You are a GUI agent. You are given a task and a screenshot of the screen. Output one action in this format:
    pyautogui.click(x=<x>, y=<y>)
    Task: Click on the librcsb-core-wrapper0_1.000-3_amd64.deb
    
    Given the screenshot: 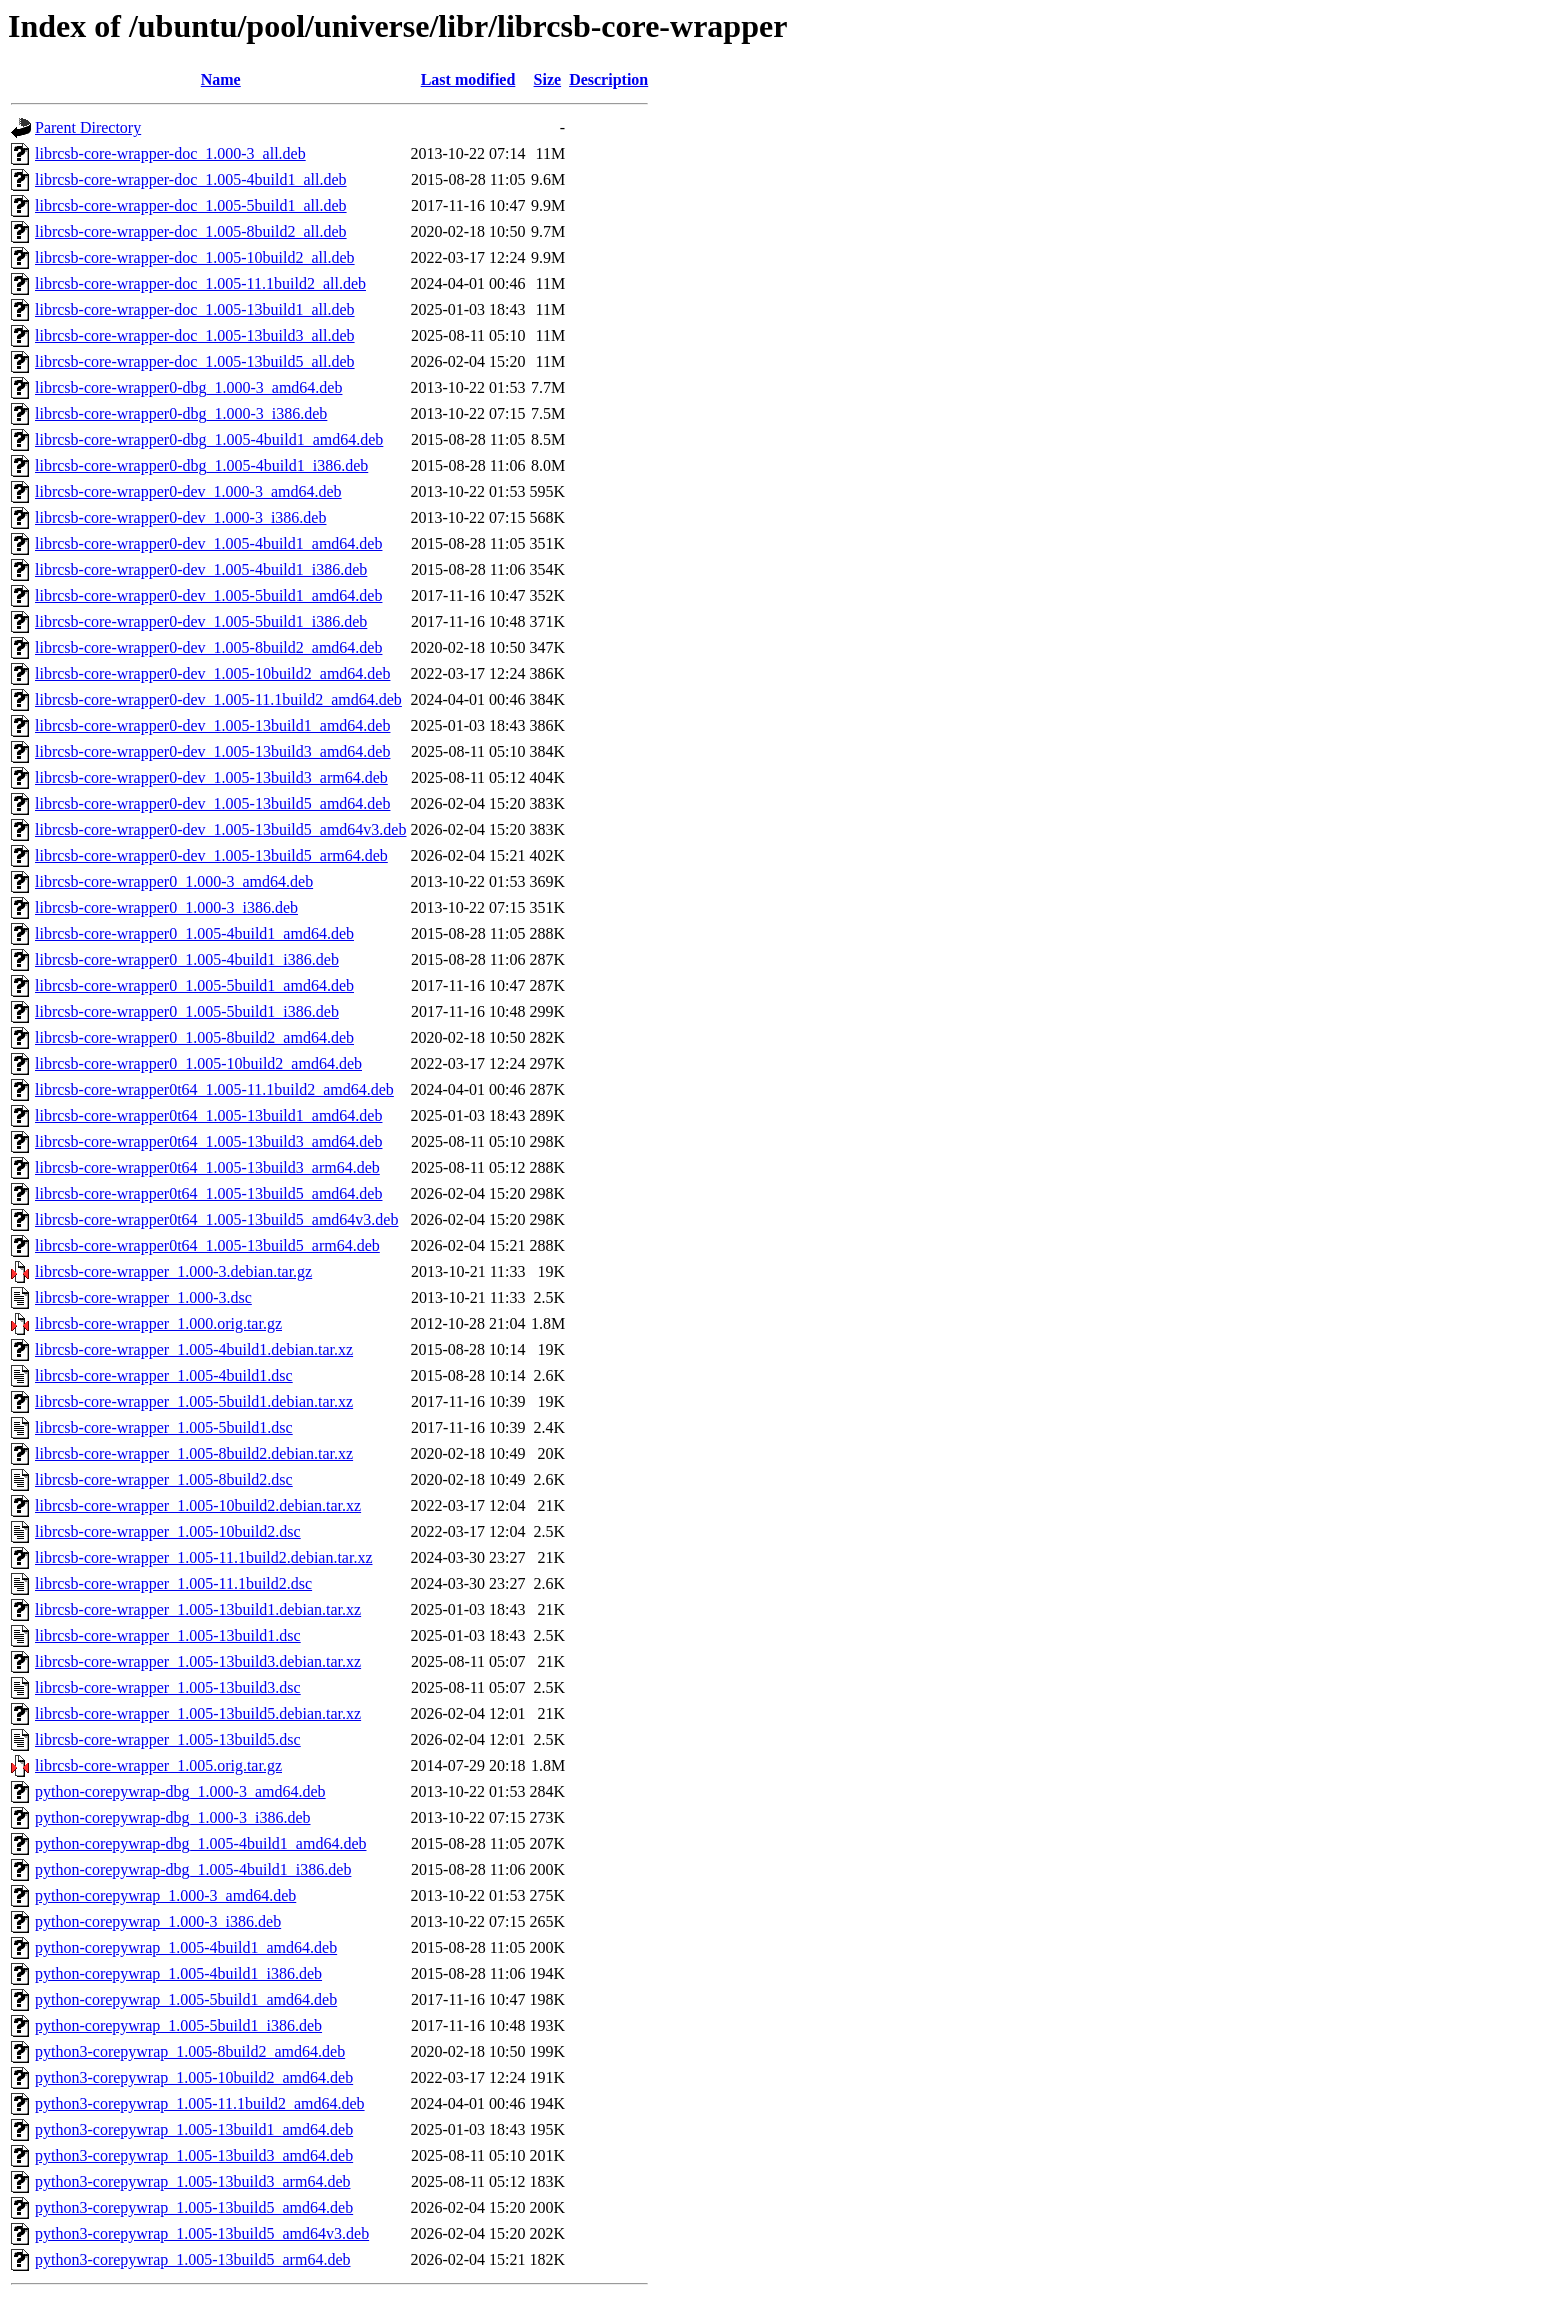 What is the action you would take?
    pyautogui.click(x=174, y=881)
    